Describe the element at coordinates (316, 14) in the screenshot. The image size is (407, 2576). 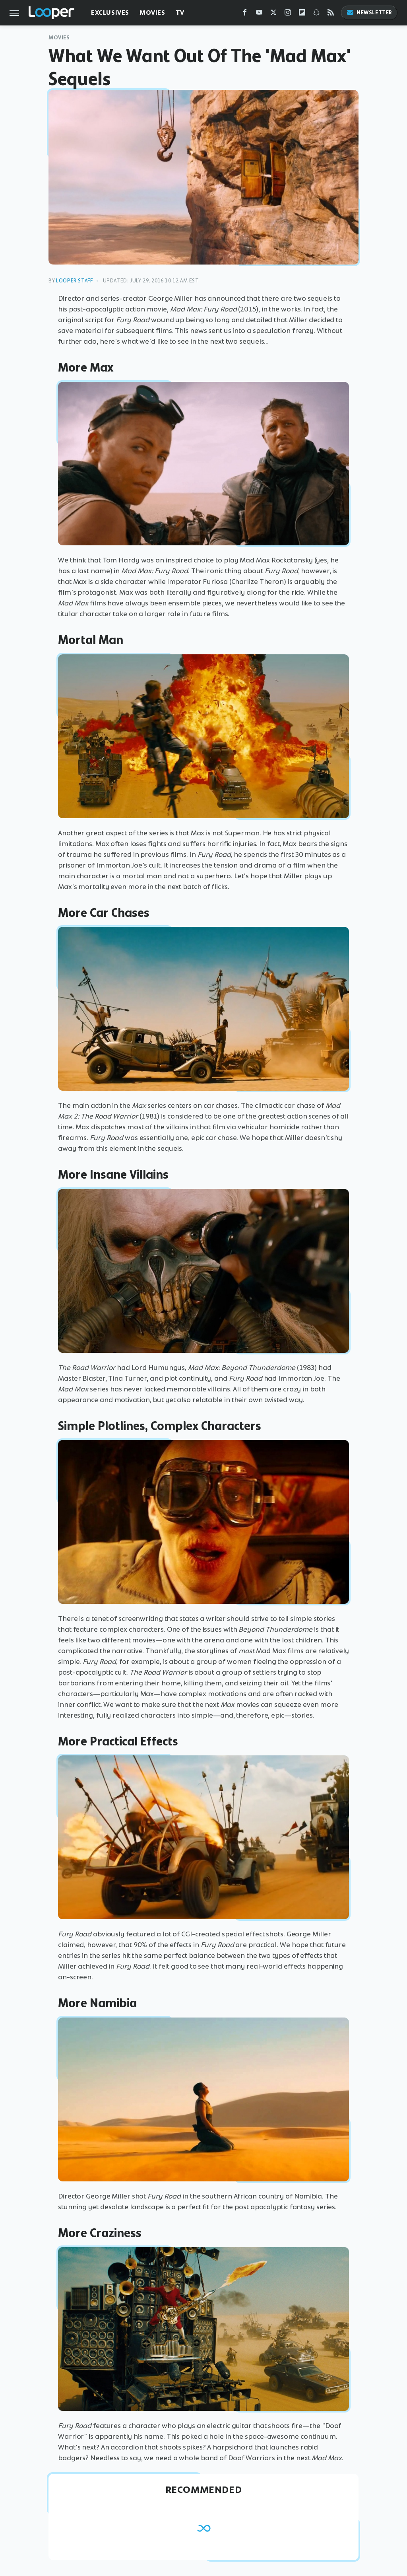
I see `[Snapchat]` at that location.